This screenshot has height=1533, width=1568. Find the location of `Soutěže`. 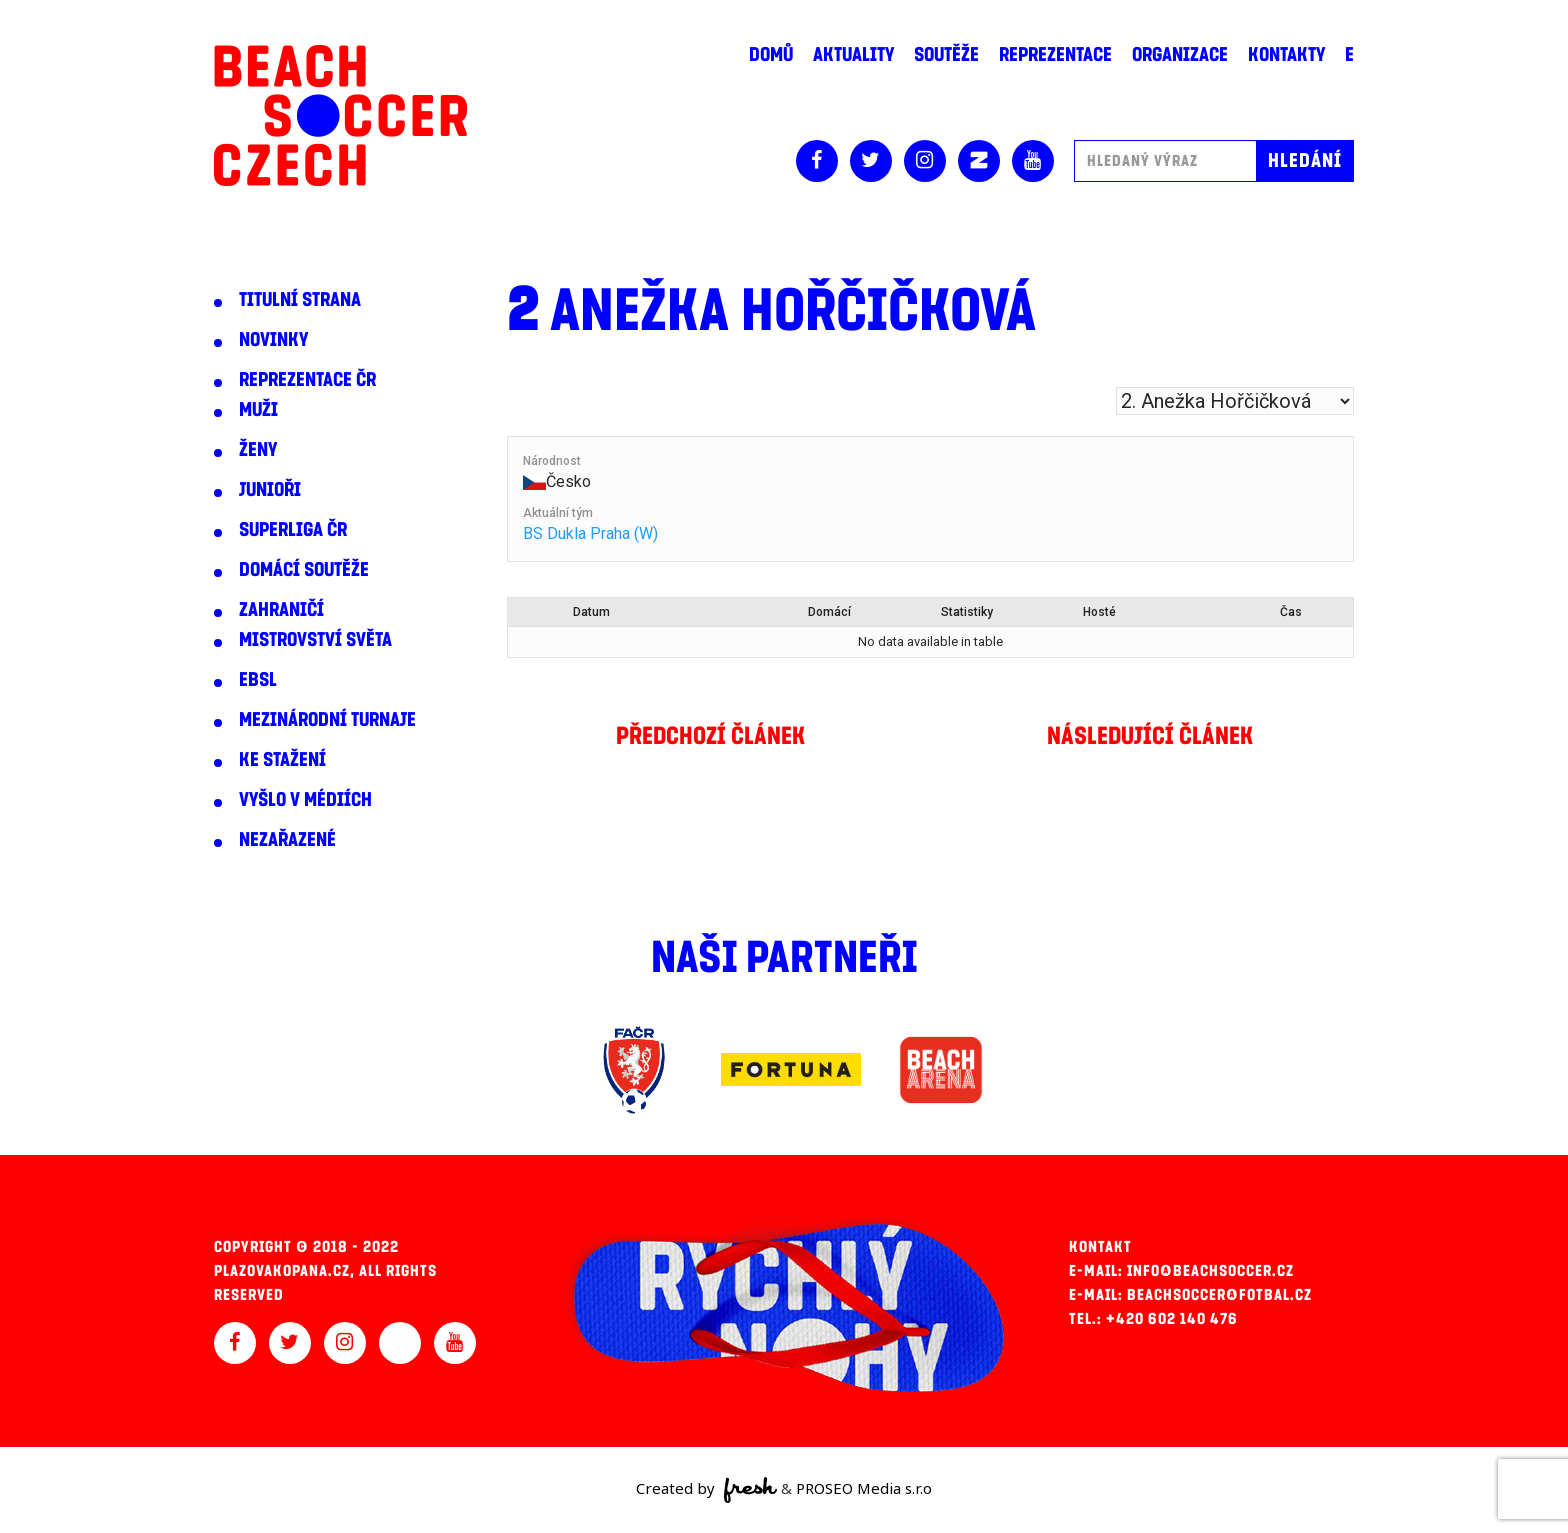

Soutěže is located at coordinates (946, 55).